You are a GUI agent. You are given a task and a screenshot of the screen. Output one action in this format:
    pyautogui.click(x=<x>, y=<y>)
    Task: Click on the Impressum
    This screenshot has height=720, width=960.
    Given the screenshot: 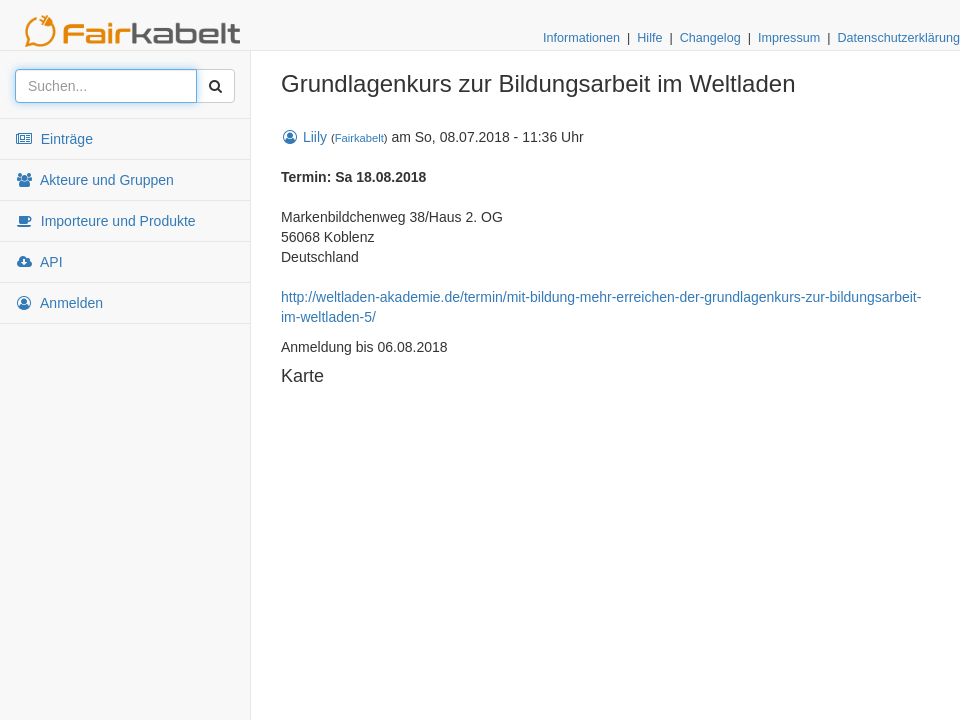 What is the action you would take?
    pyautogui.click(x=789, y=38)
    